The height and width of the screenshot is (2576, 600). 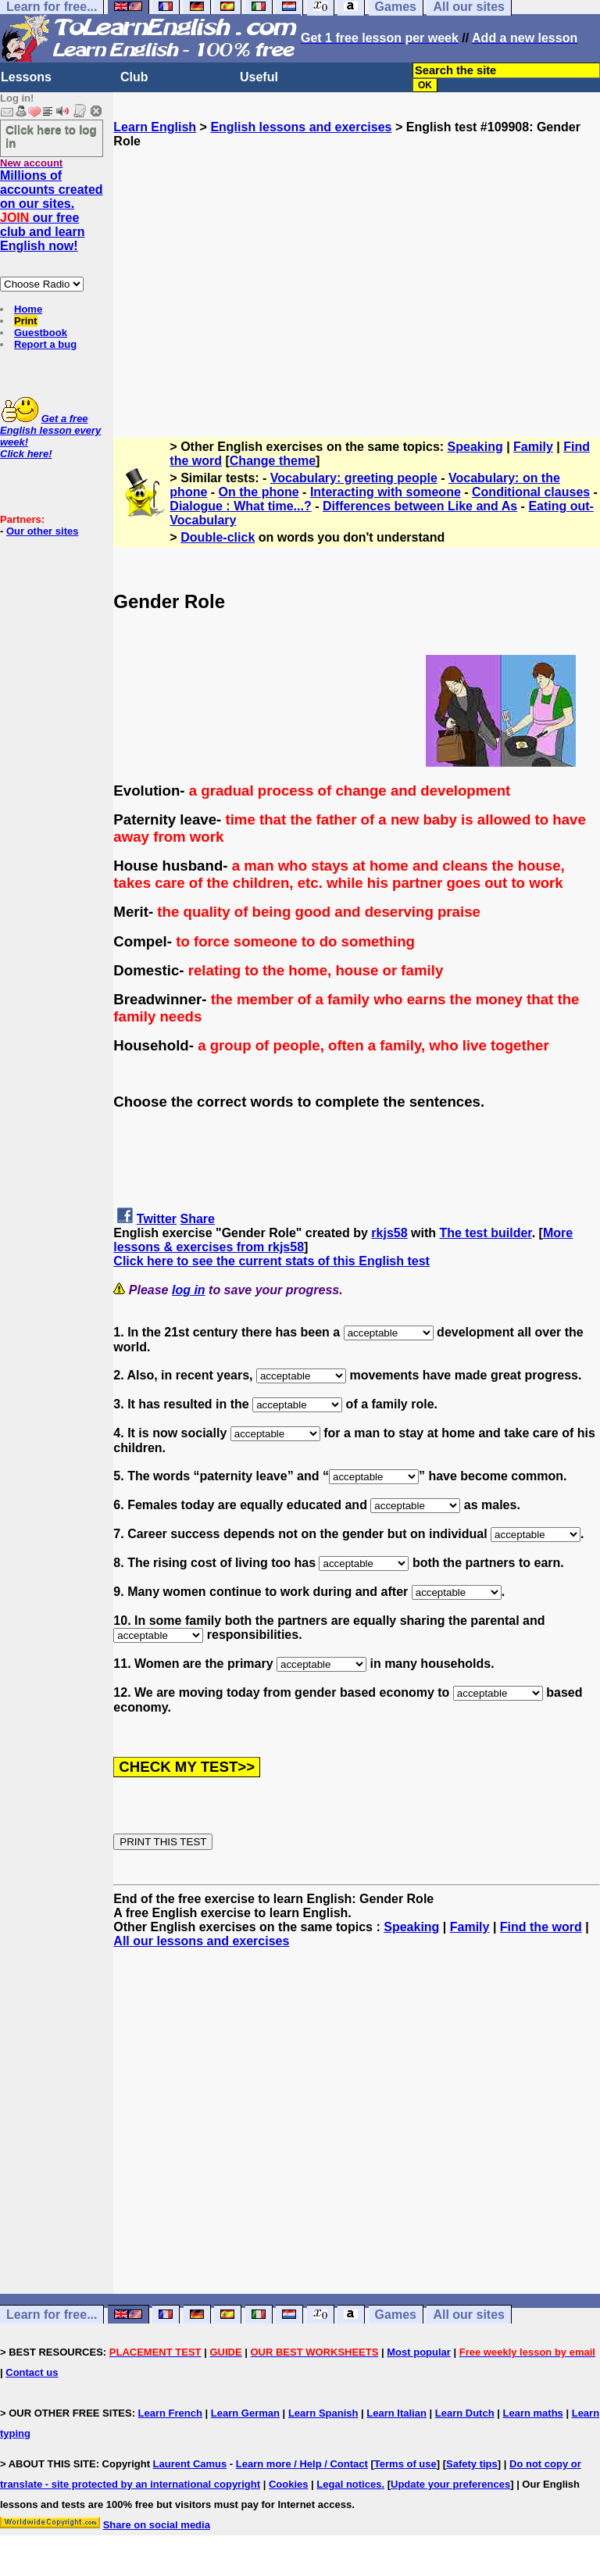 What do you see at coordinates (348, 2484) in the screenshot?
I see `Legal notices` at bounding box center [348, 2484].